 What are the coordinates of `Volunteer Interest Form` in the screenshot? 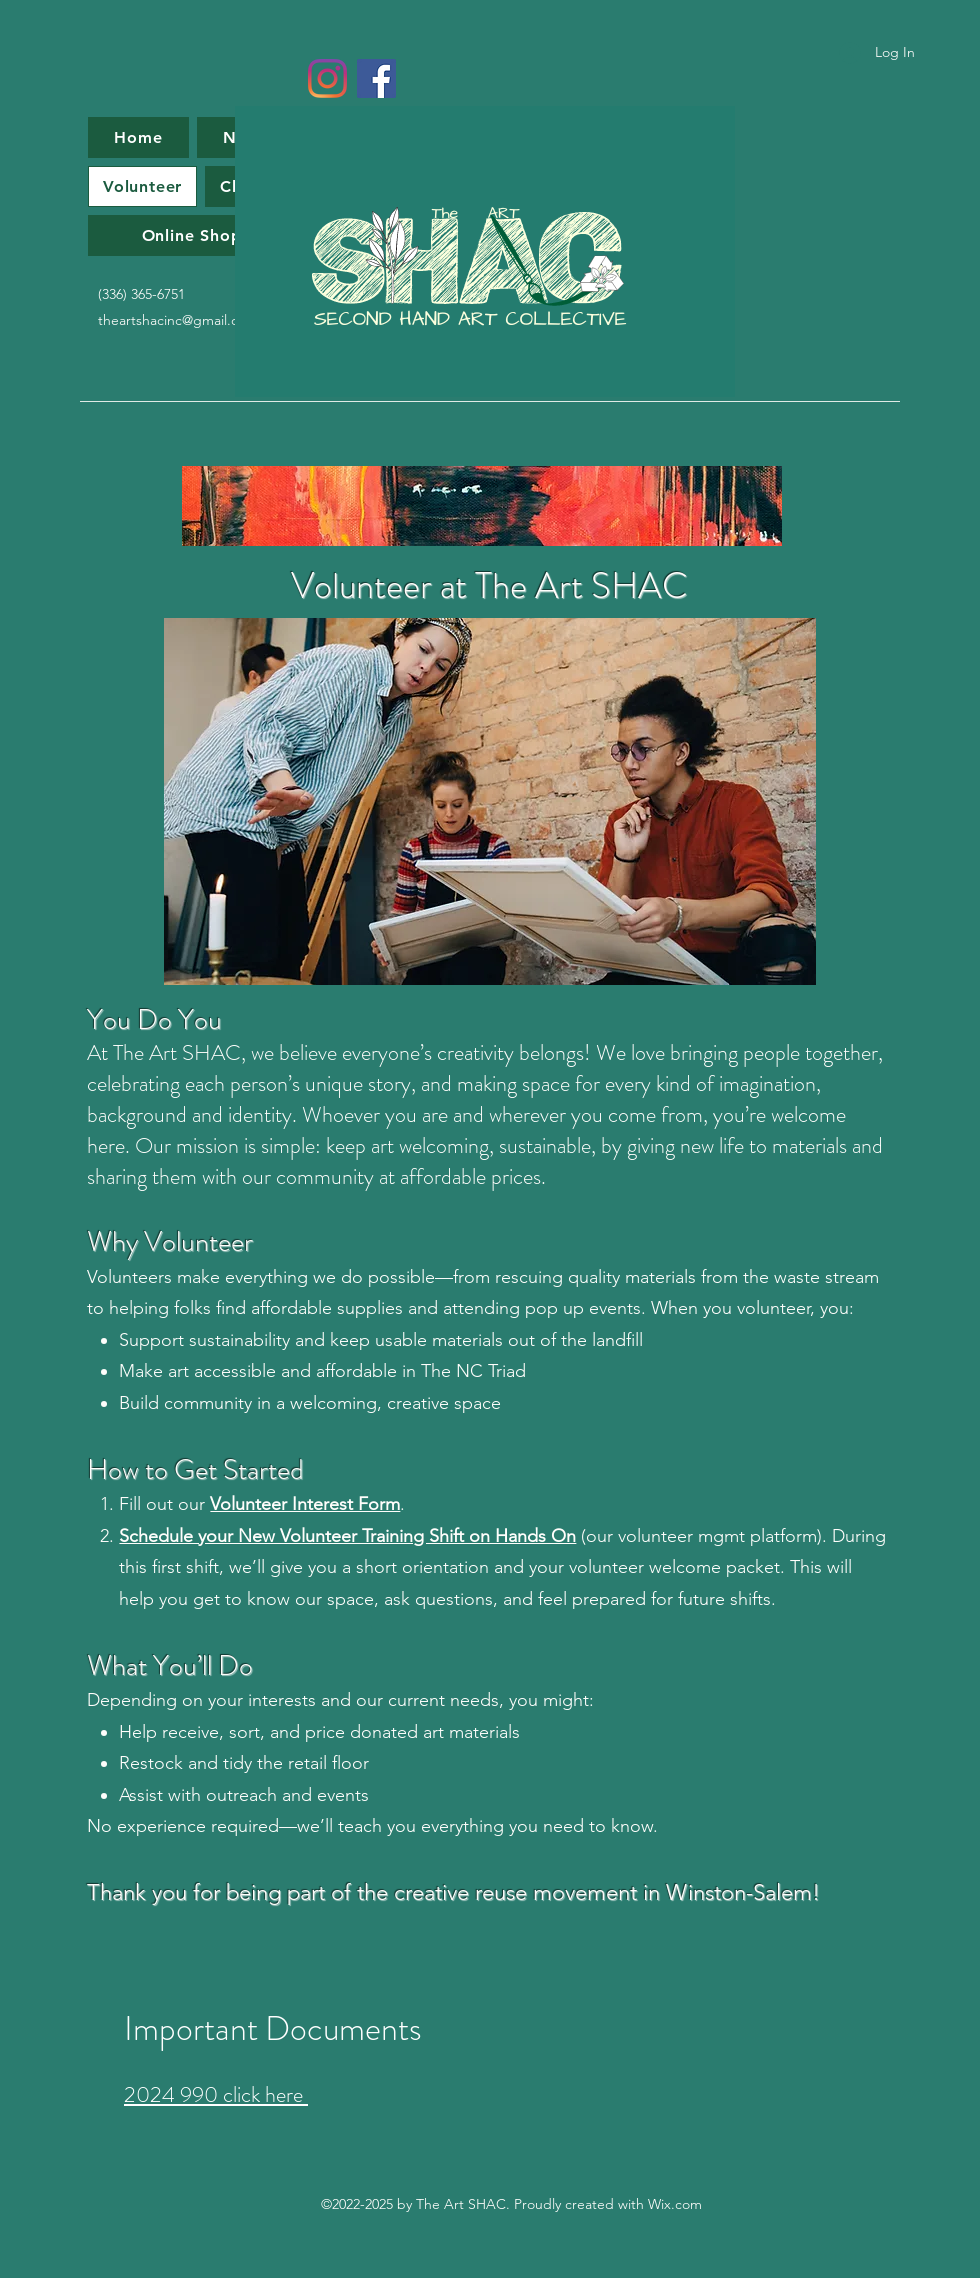 It's located at (305, 1504).